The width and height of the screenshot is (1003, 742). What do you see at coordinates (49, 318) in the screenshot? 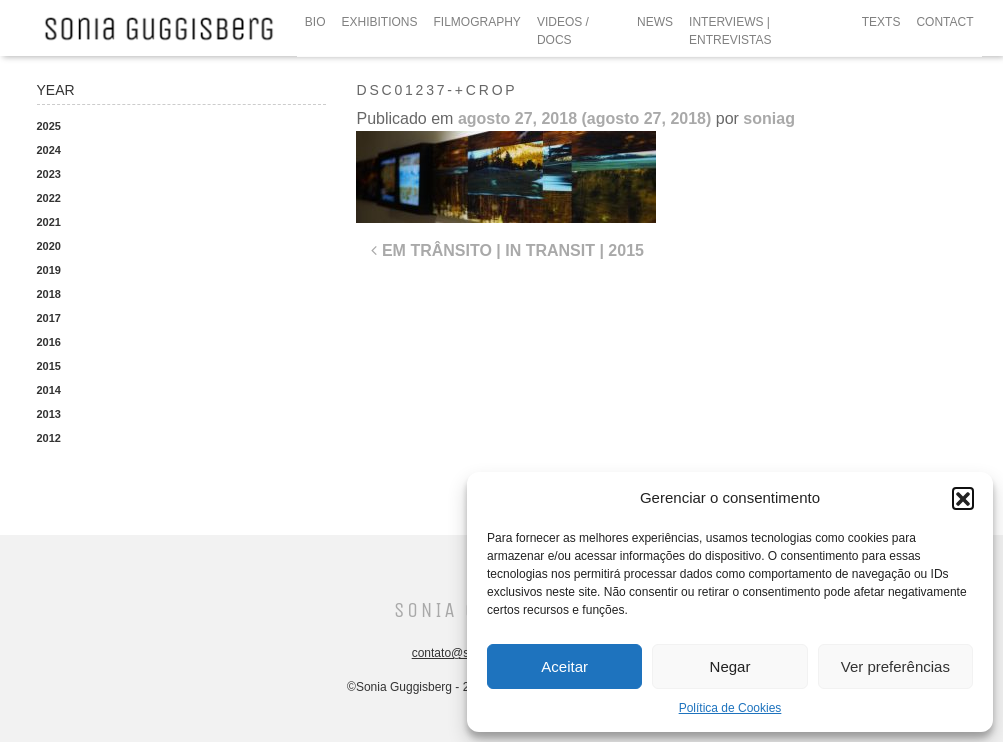
I see `2017` at bounding box center [49, 318].